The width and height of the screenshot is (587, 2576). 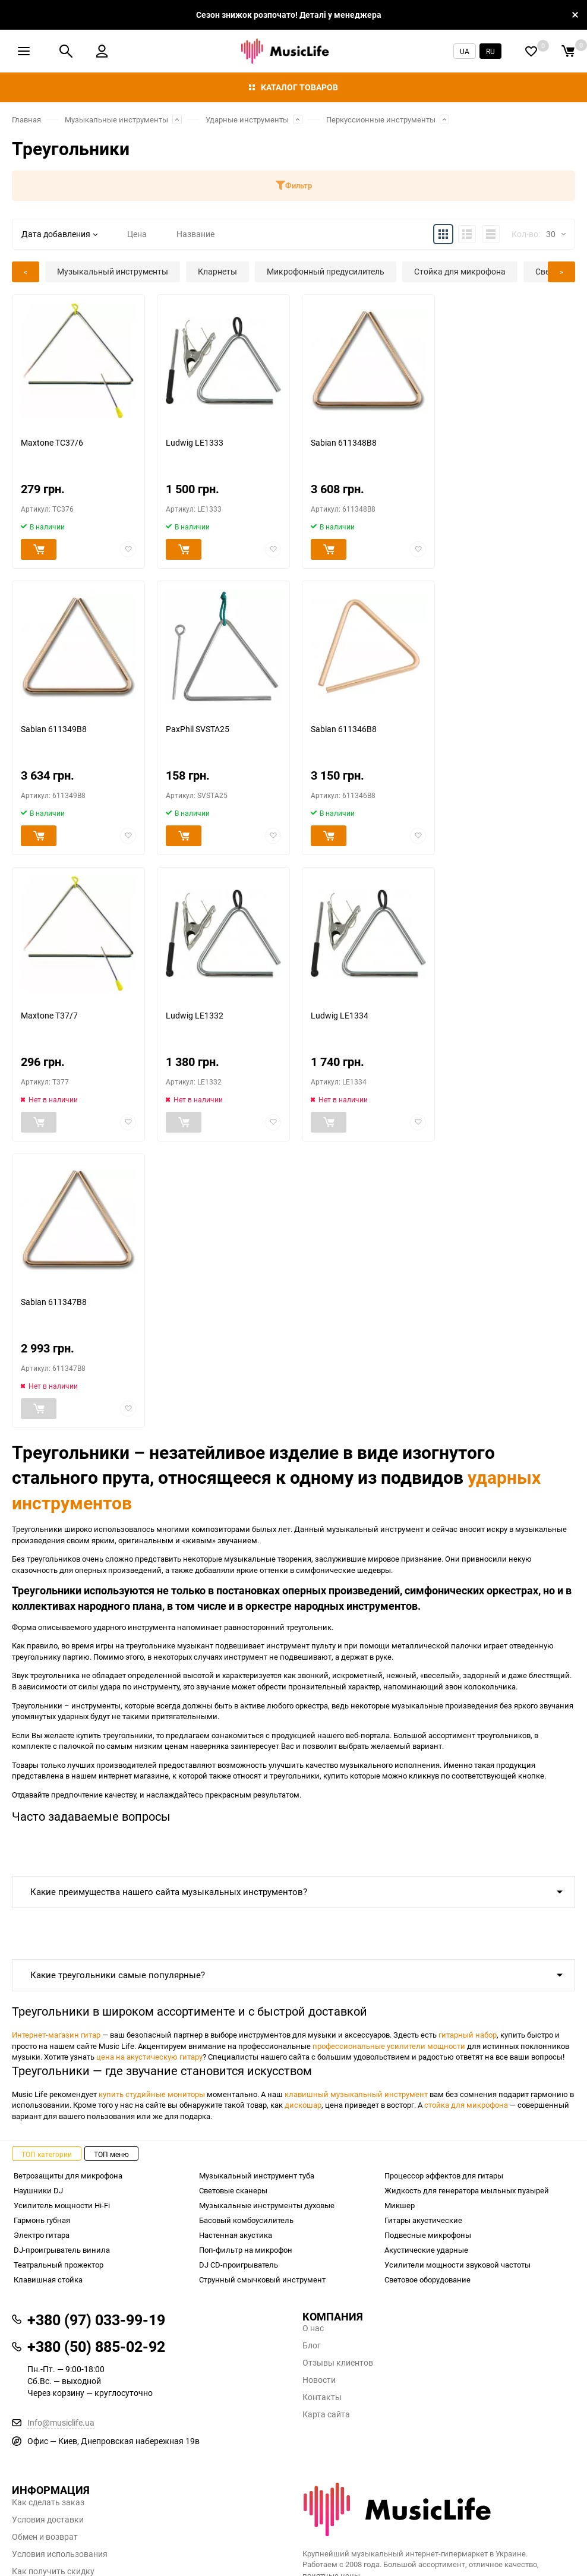 What do you see at coordinates (48, 2502) in the screenshot?
I see `Как сделать заказ` at bounding box center [48, 2502].